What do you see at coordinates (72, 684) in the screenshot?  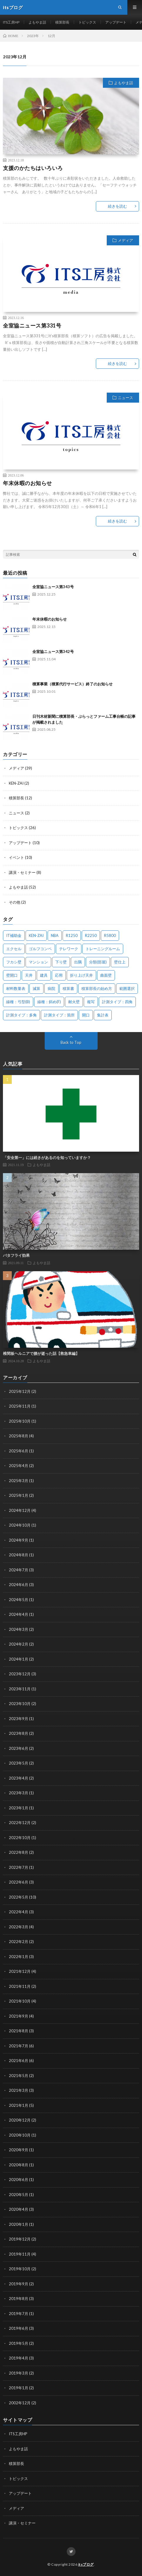 I see `積算事業（積算代行サービス）終了のお知らせ` at bounding box center [72, 684].